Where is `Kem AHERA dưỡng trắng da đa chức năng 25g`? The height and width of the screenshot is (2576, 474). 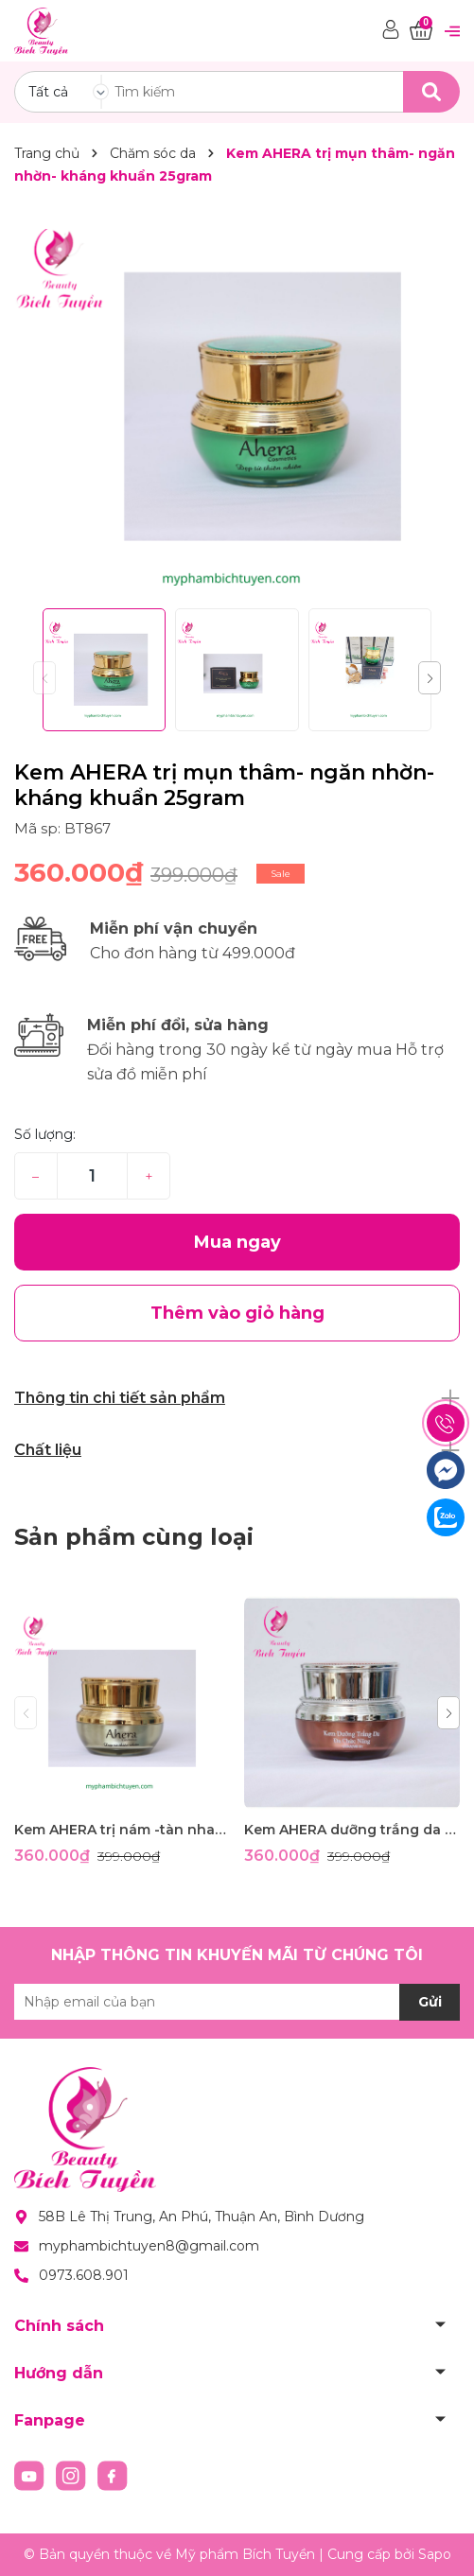 Kem AHERA dưỡng trắng da đa chức năng 25g is located at coordinates (352, 1829).